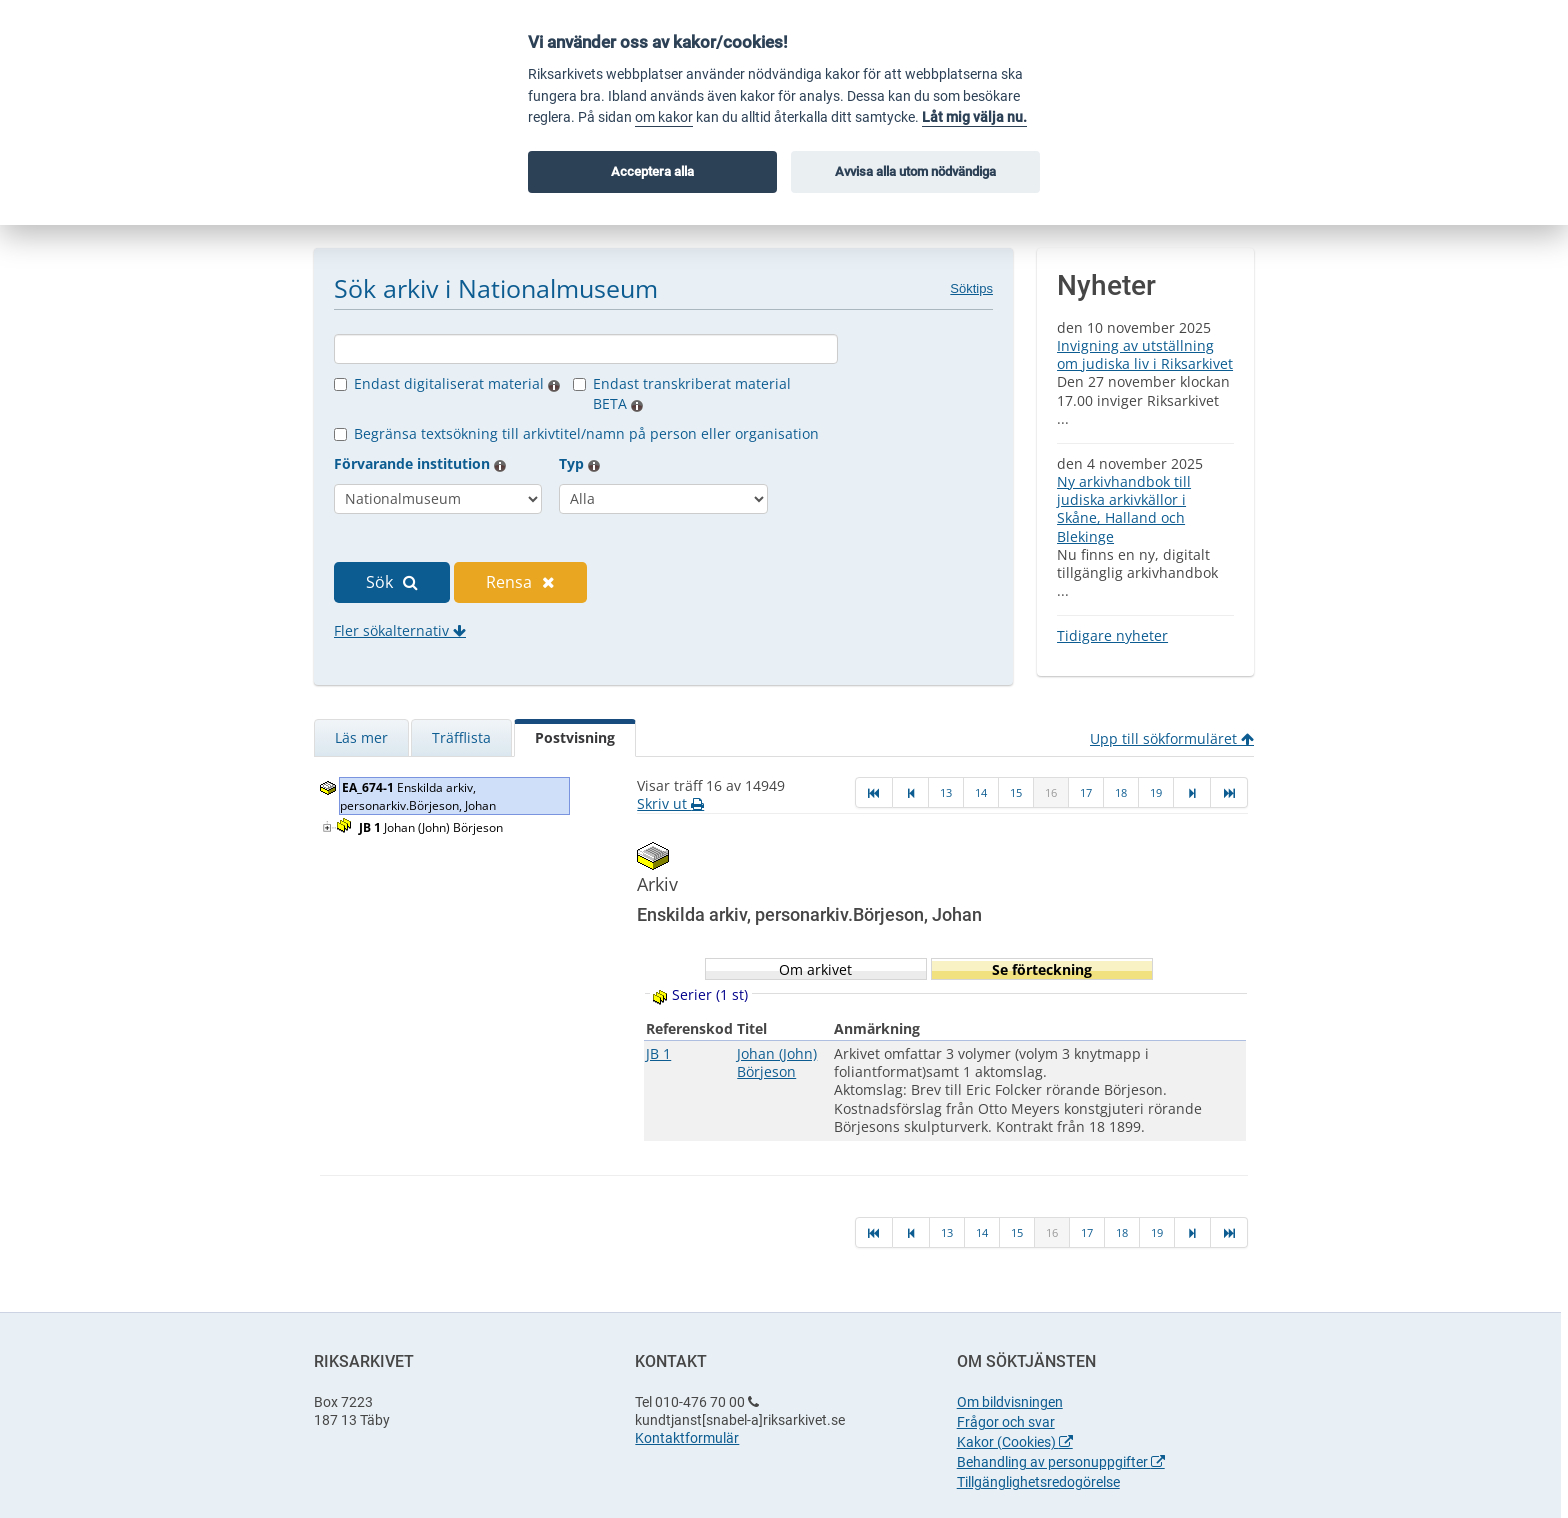 The width and height of the screenshot is (1568, 1518). What do you see at coordinates (915, 171) in the screenshot?
I see `Avvisa alla utom nödvändiga` at bounding box center [915, 171].